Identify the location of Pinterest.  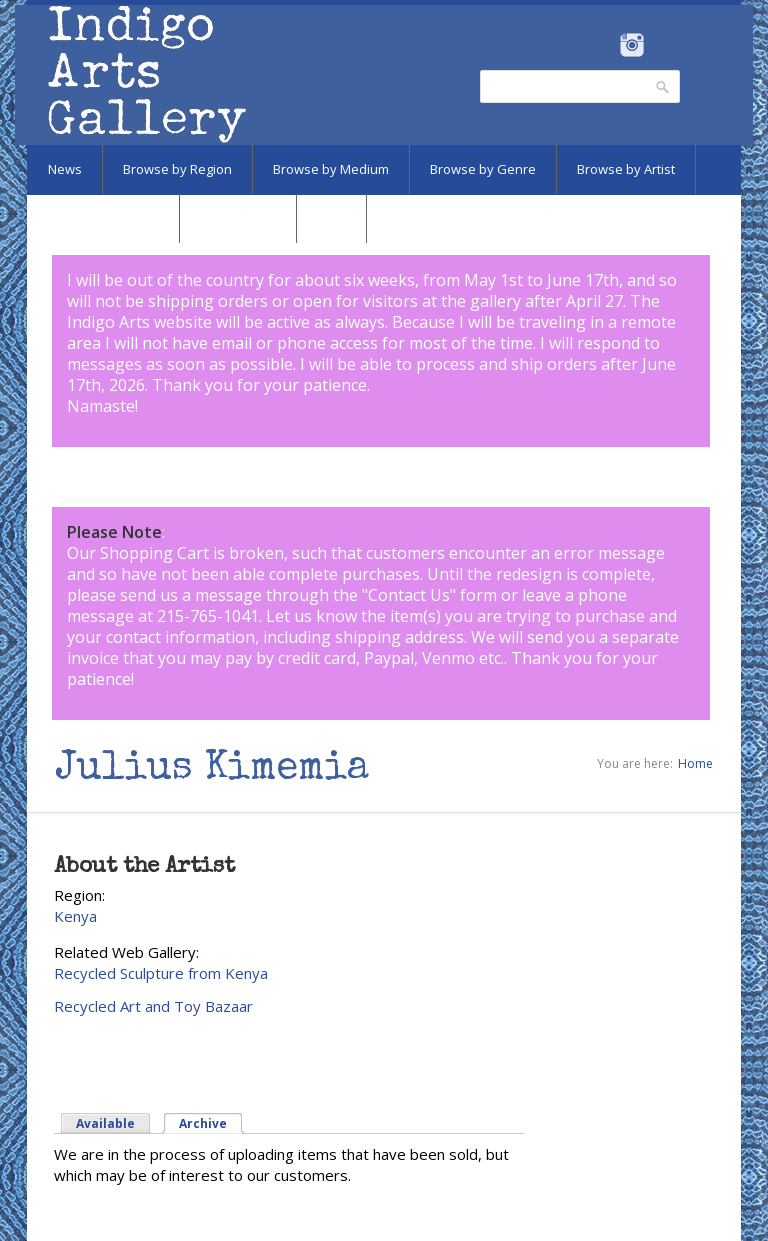
(662, 45).